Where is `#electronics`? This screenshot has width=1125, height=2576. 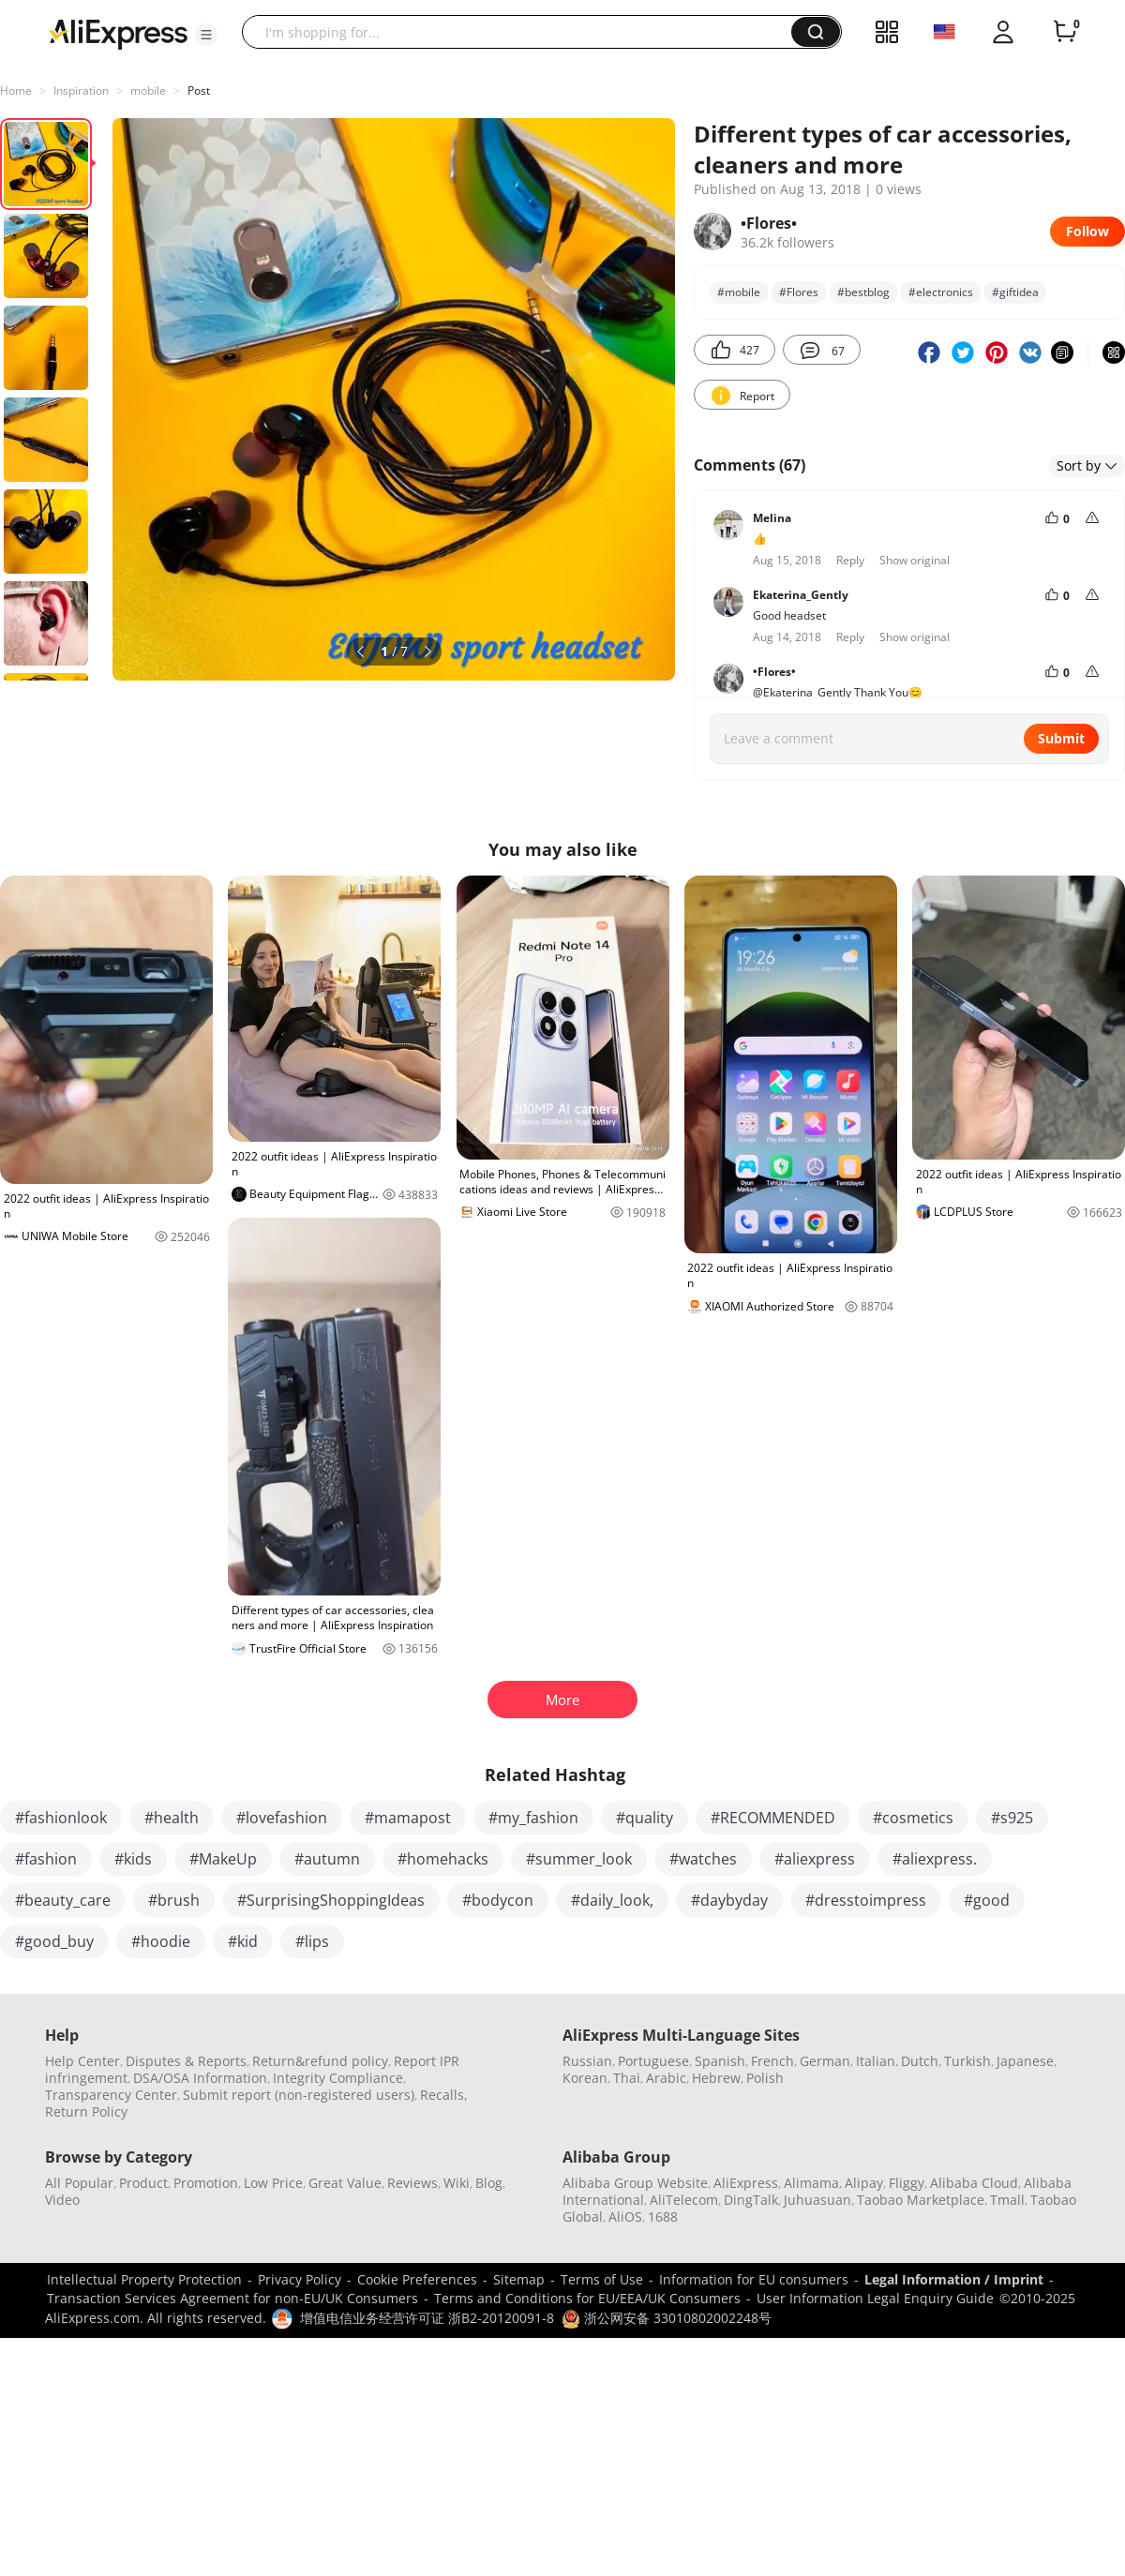 #electronics is located at coordinates (940, 292).